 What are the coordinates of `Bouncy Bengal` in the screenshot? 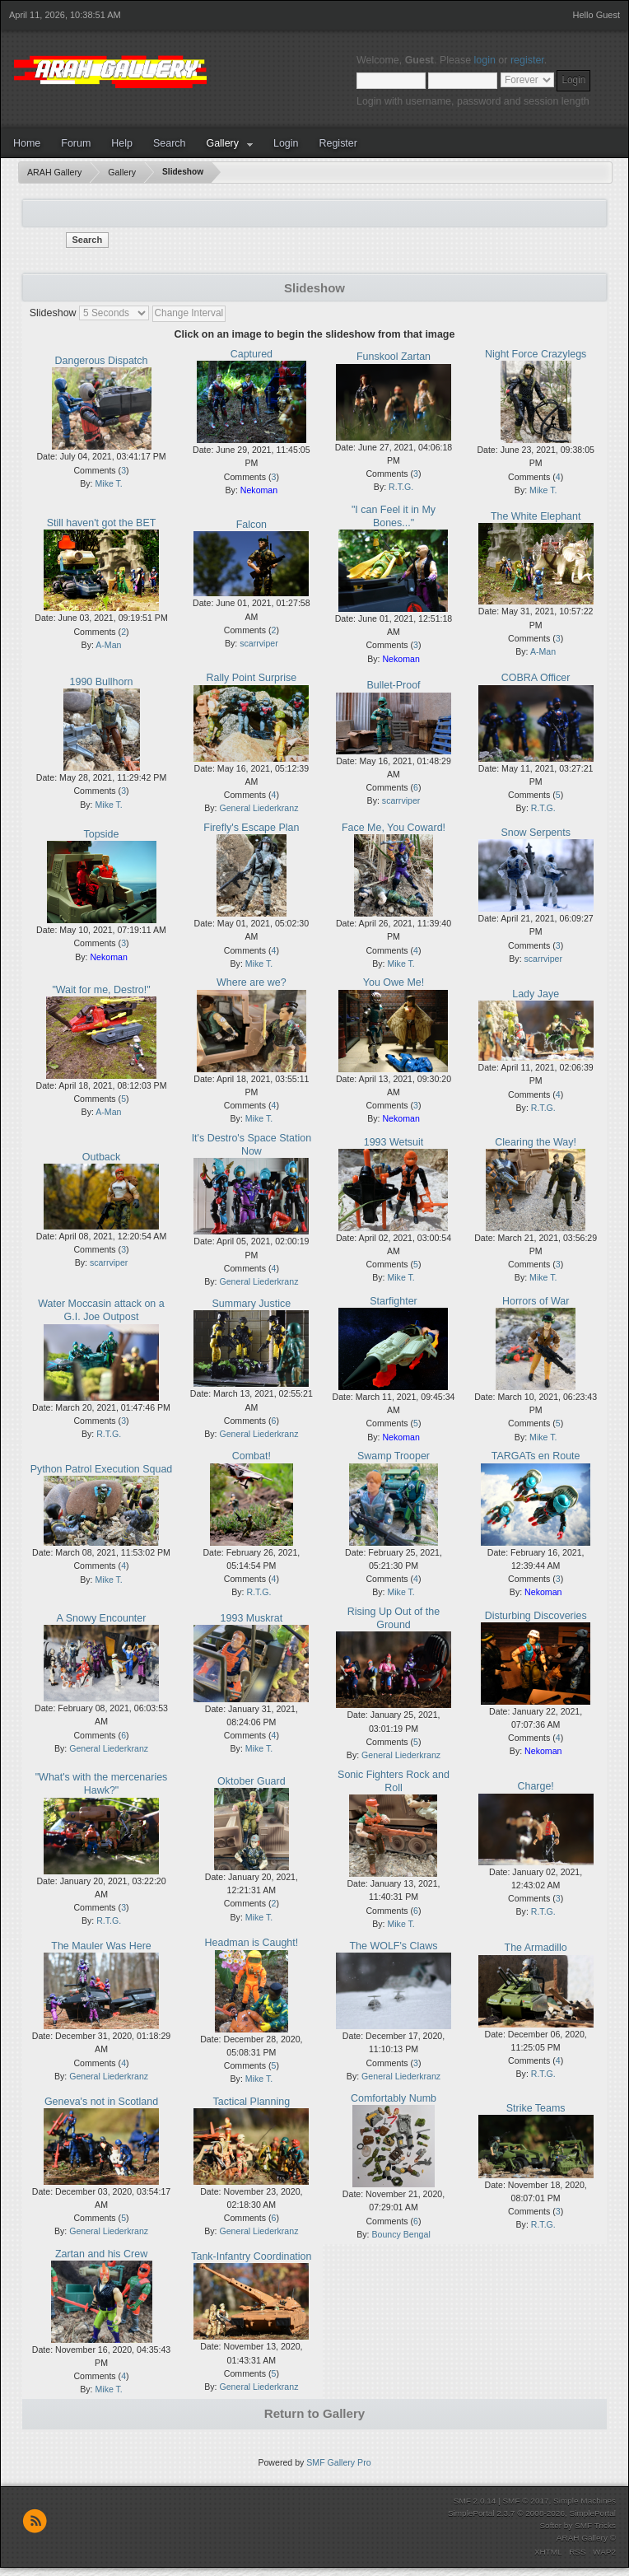 It's located at (400, 2234).